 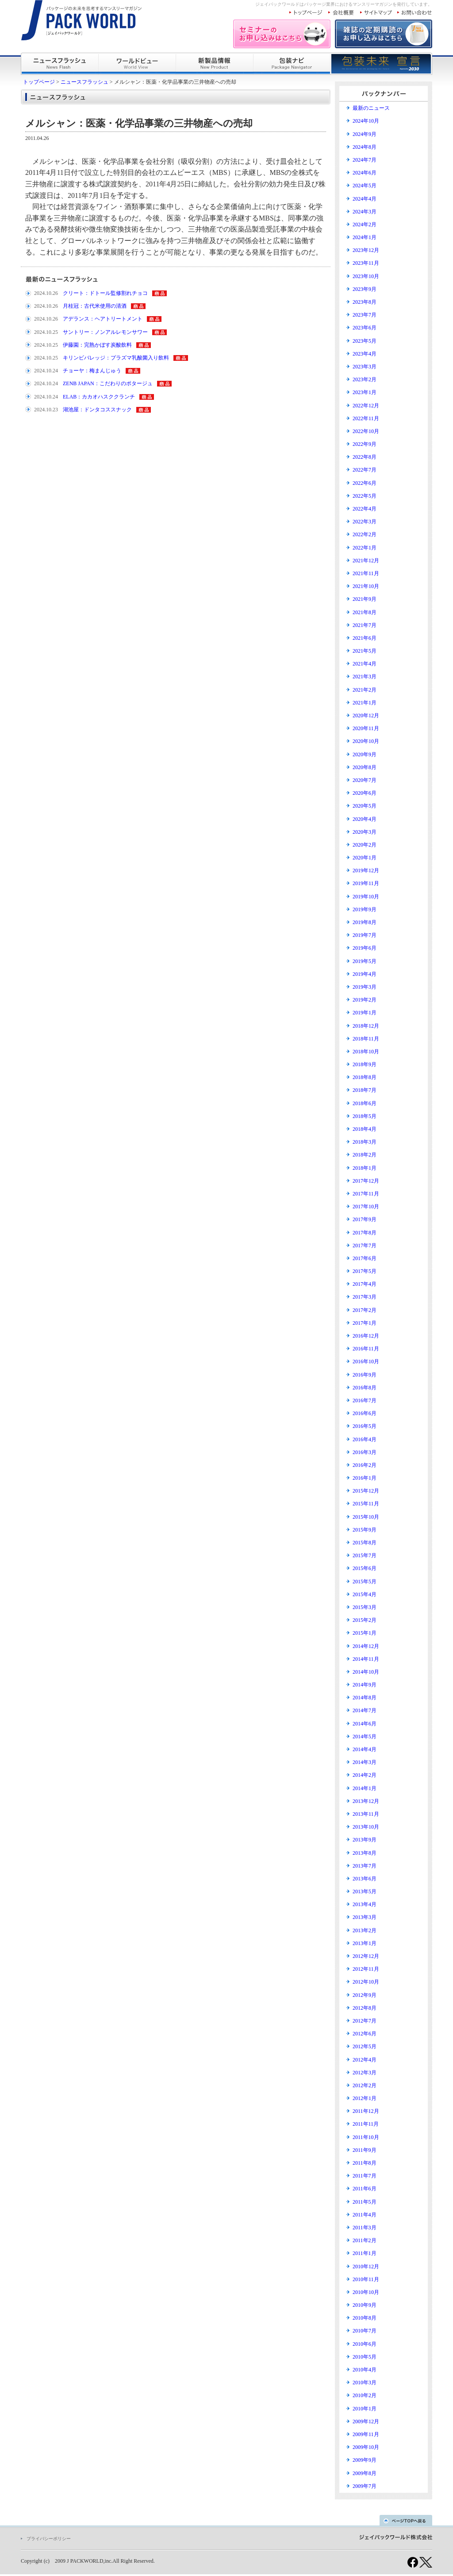 What do you see at coordinates (364, 367) in the screenshot?
I see `2023年3月` at bounding box center [364, 367].